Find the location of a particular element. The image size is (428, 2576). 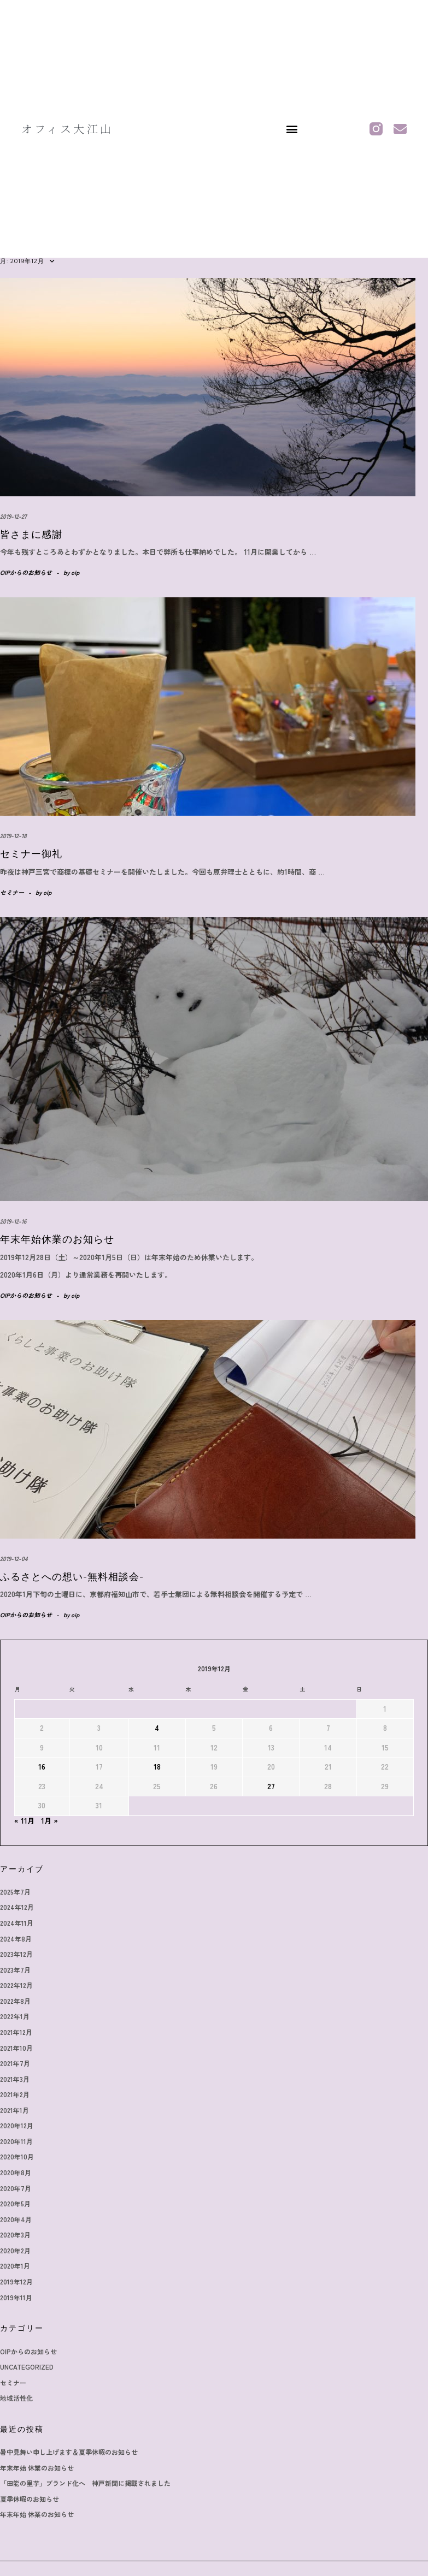

年末年始 休業のお知らせ is located at coordinates (37, 2467).